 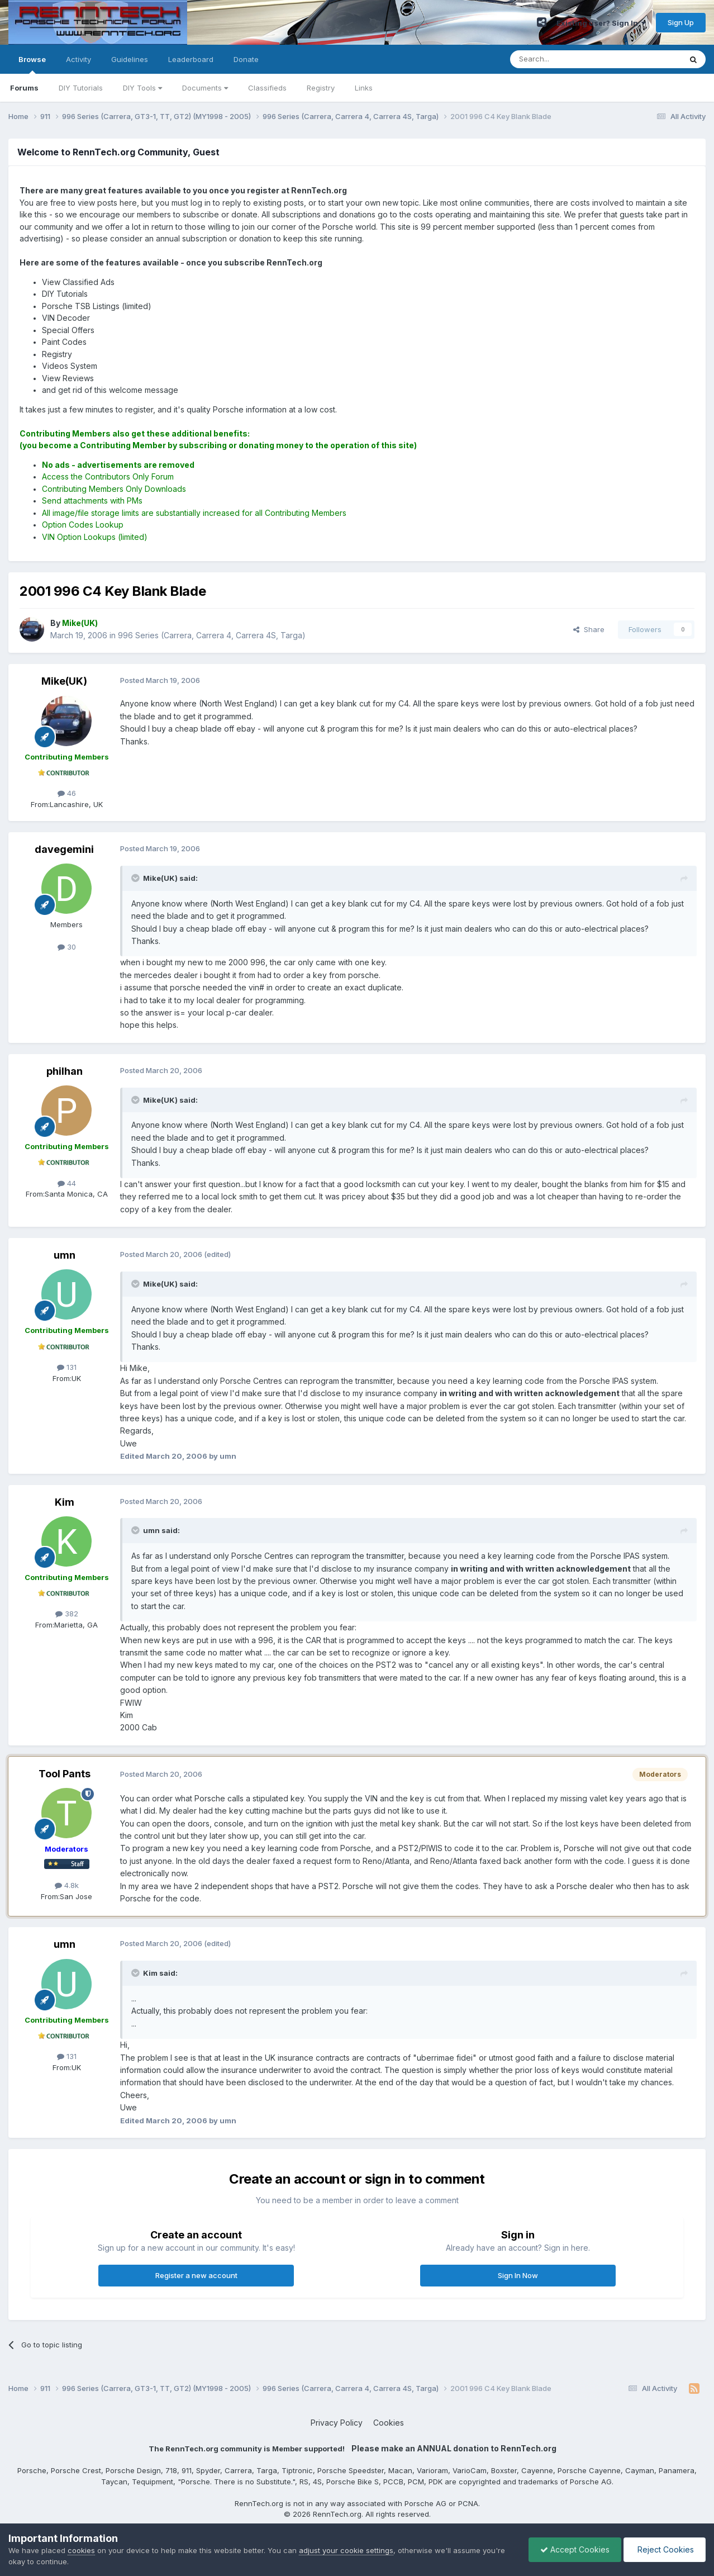 What do you see at coordinates (78, 59) in the screenshot?
I see `Activity` at bounding box center [78, 59].